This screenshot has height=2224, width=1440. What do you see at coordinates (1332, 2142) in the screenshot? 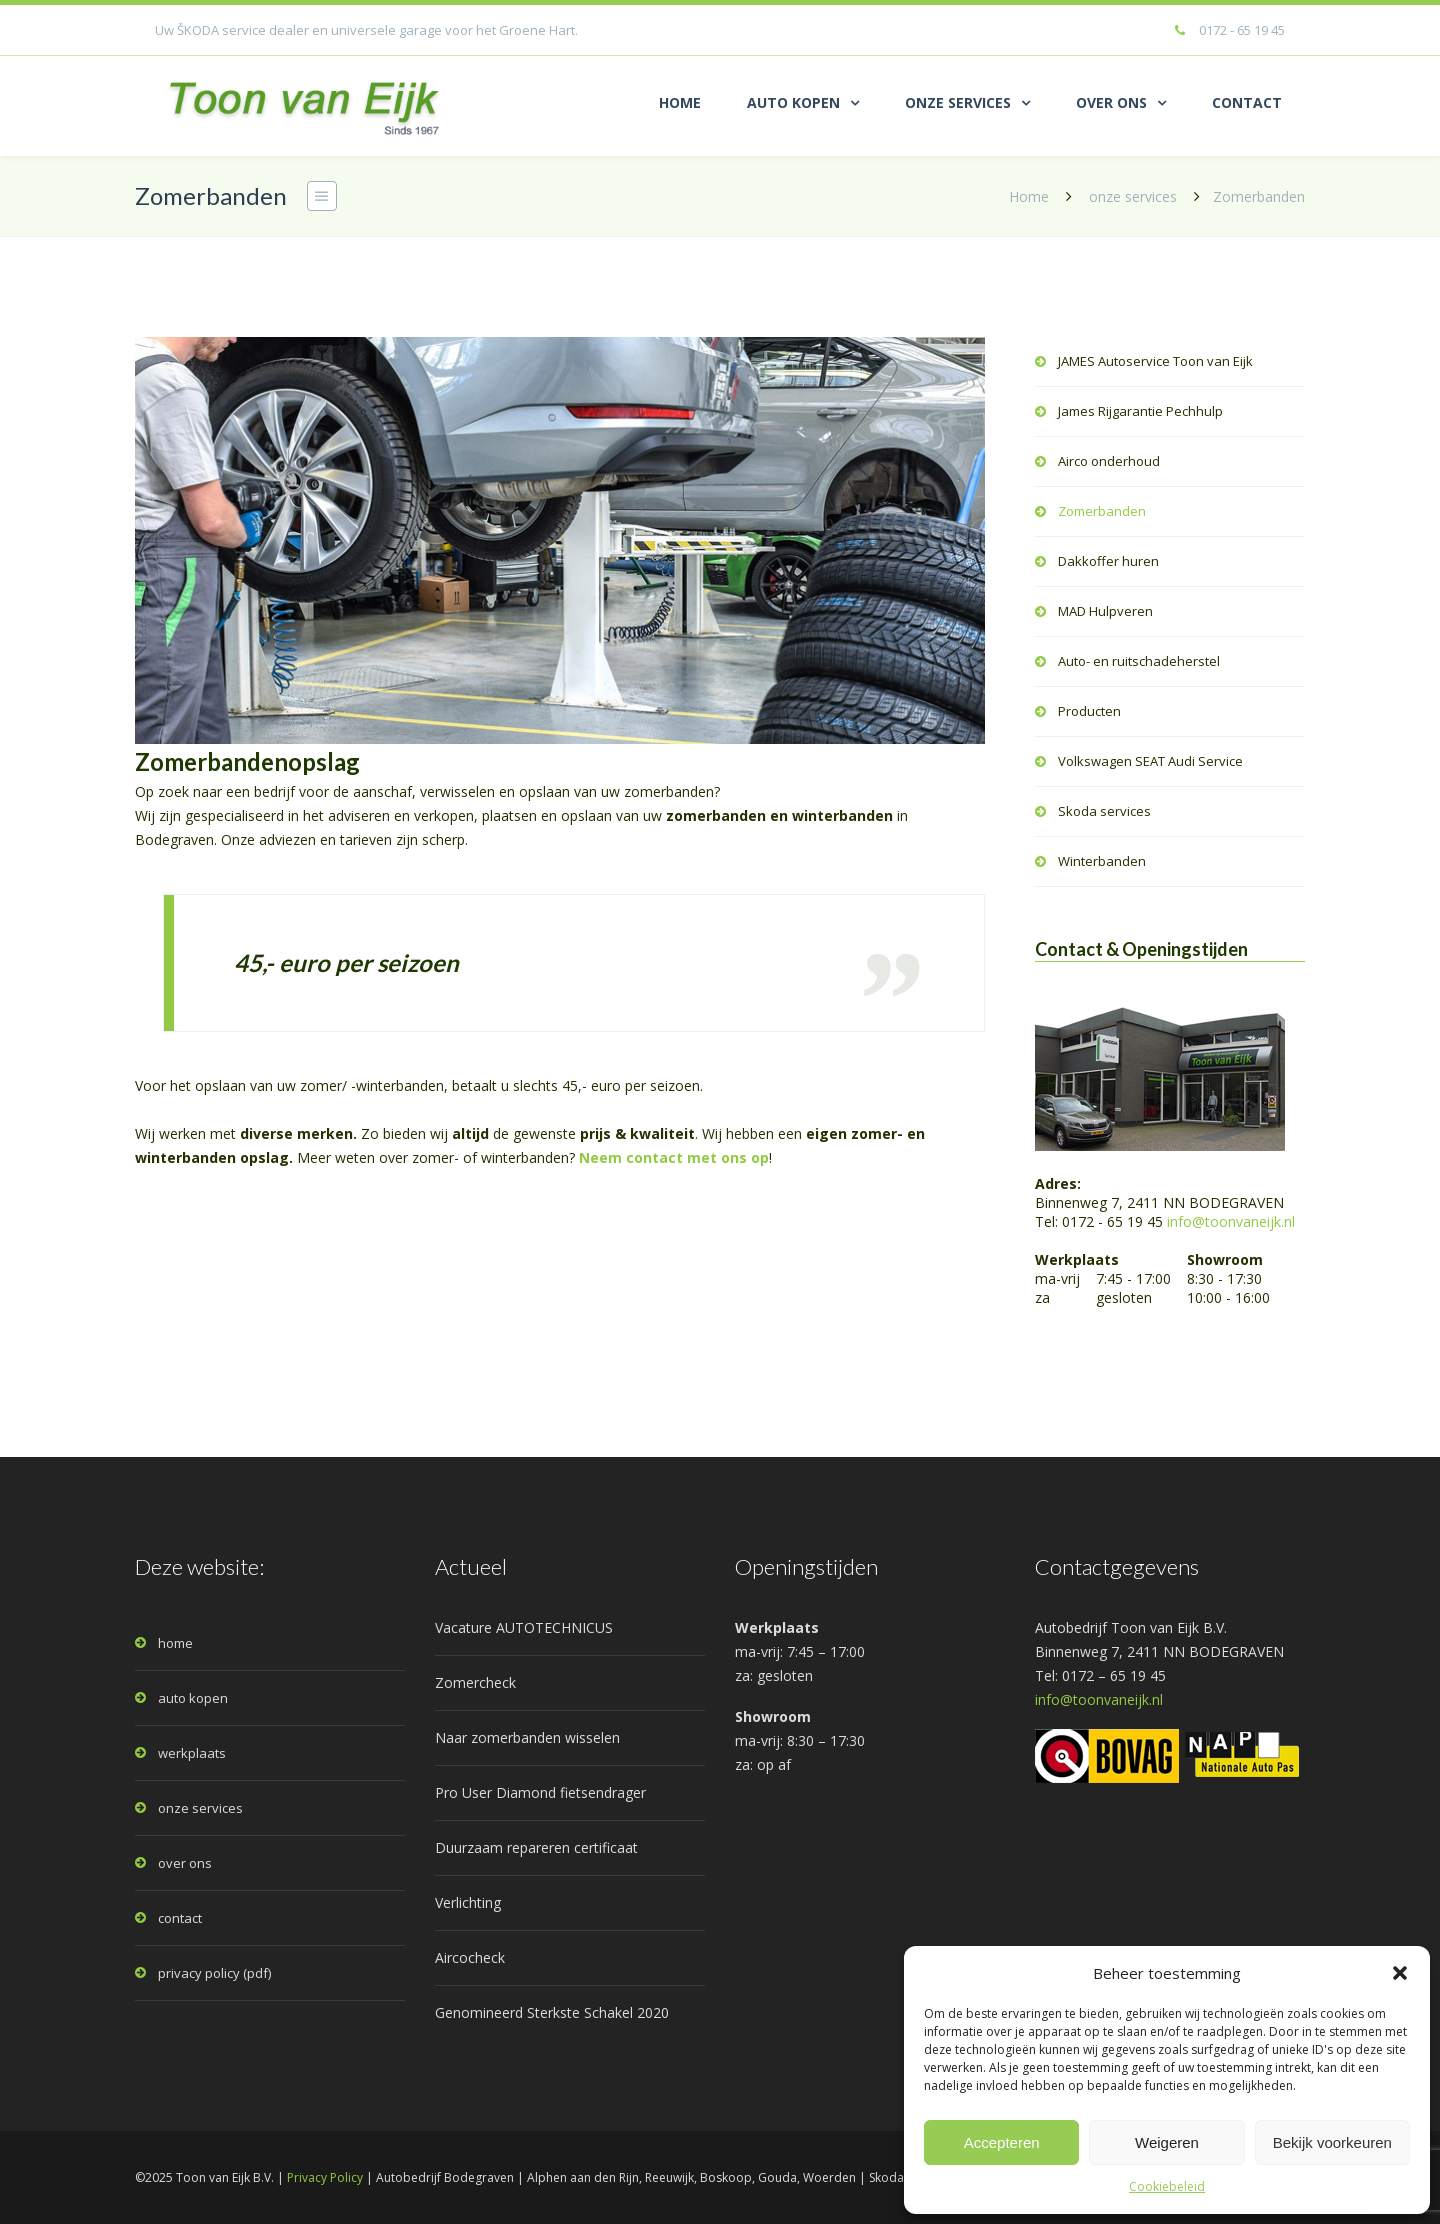
I see `Bekijk voorkeuren` at bounding box center [1332, 2142].